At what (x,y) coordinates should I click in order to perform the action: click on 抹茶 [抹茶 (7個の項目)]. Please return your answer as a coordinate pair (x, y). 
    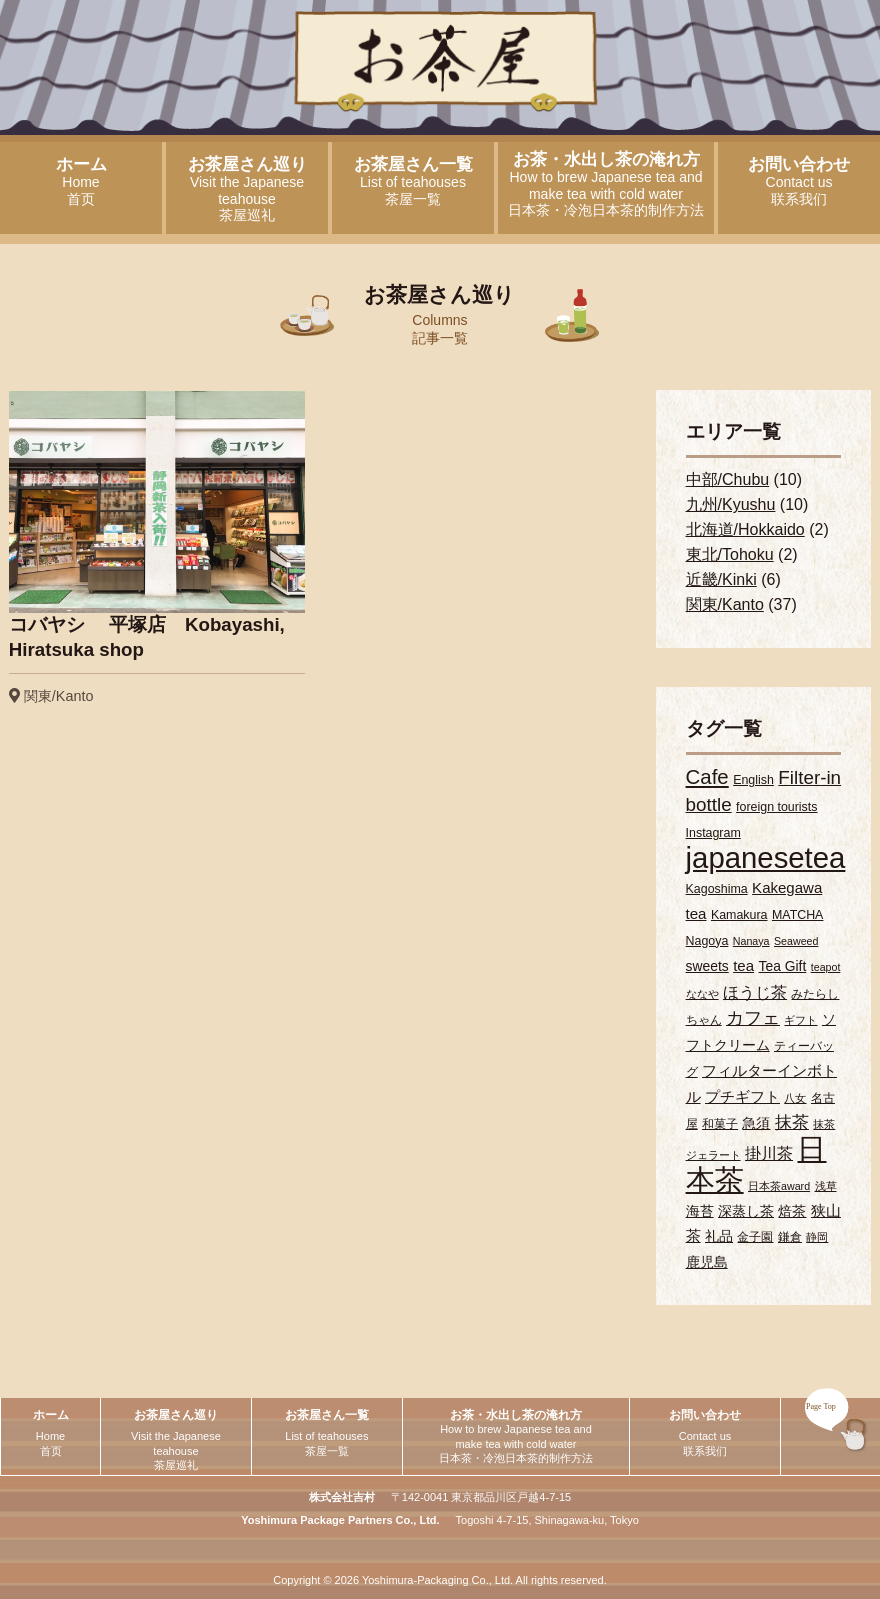
    Looking at the image, I should click on (792, 1122).